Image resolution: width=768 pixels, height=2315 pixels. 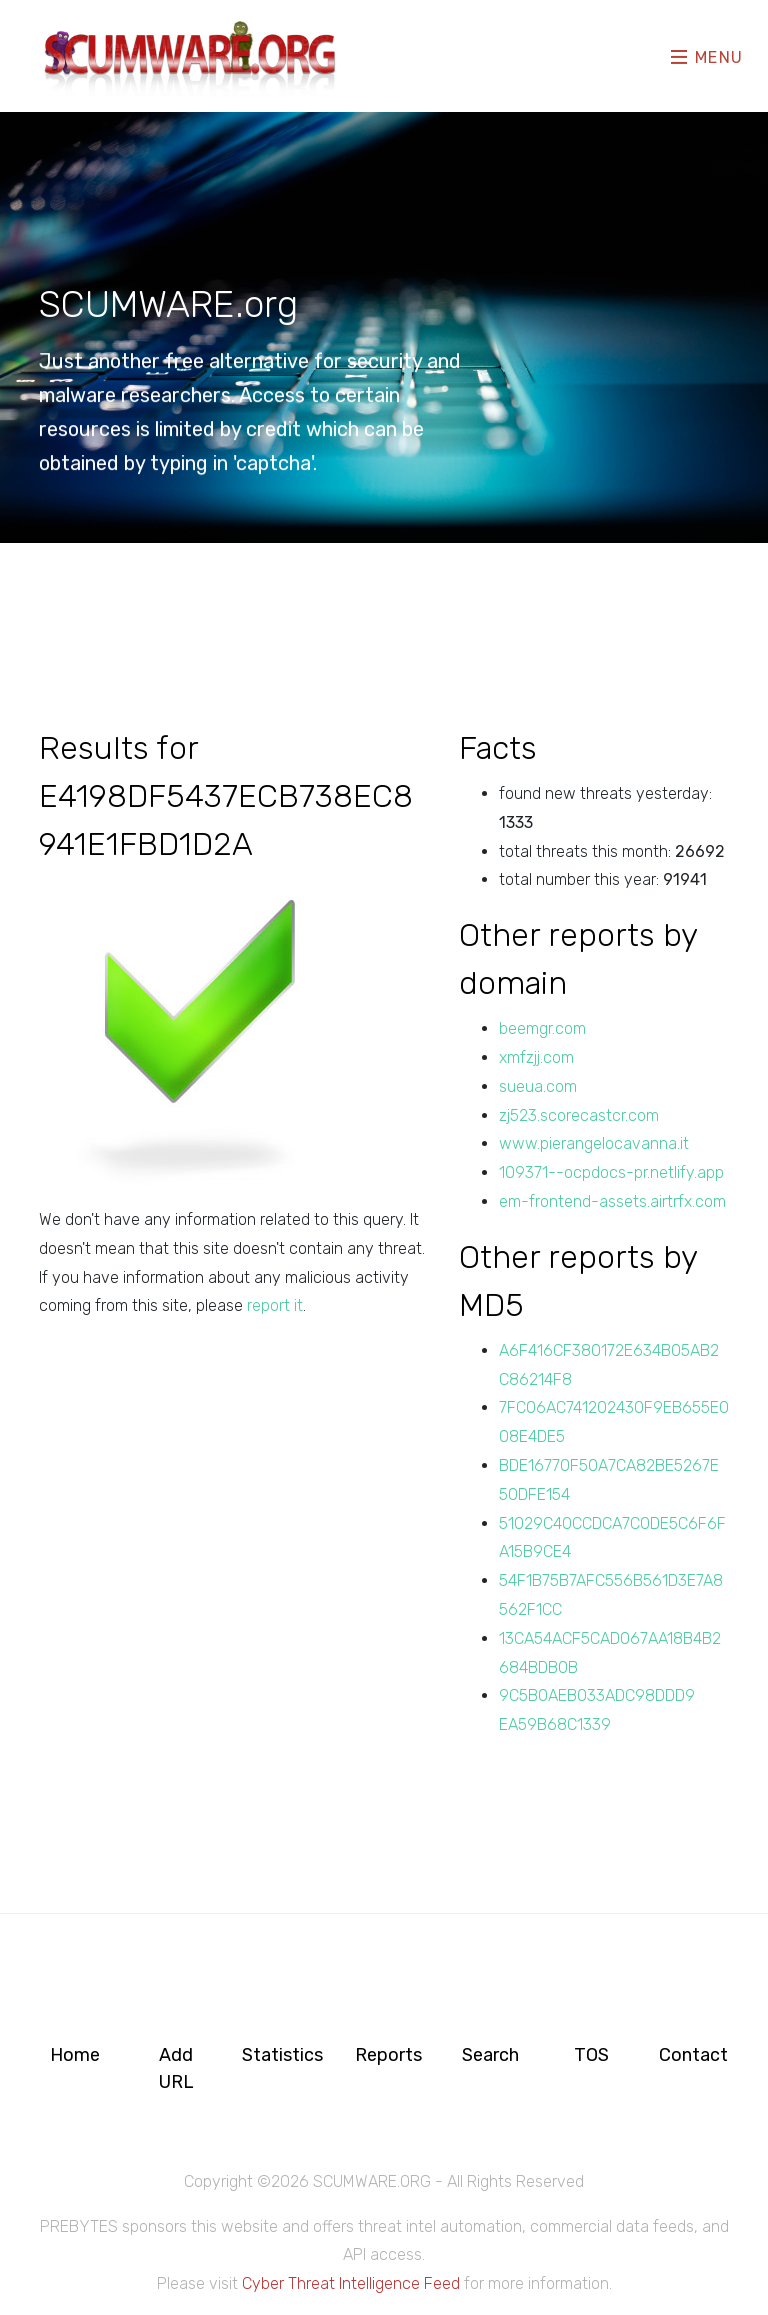 What do you see at coordinates (611, 1172) in the screenshot?
I see `109371--ocpdocs-pr.netlify.app` at bounding box center [611, 1172].